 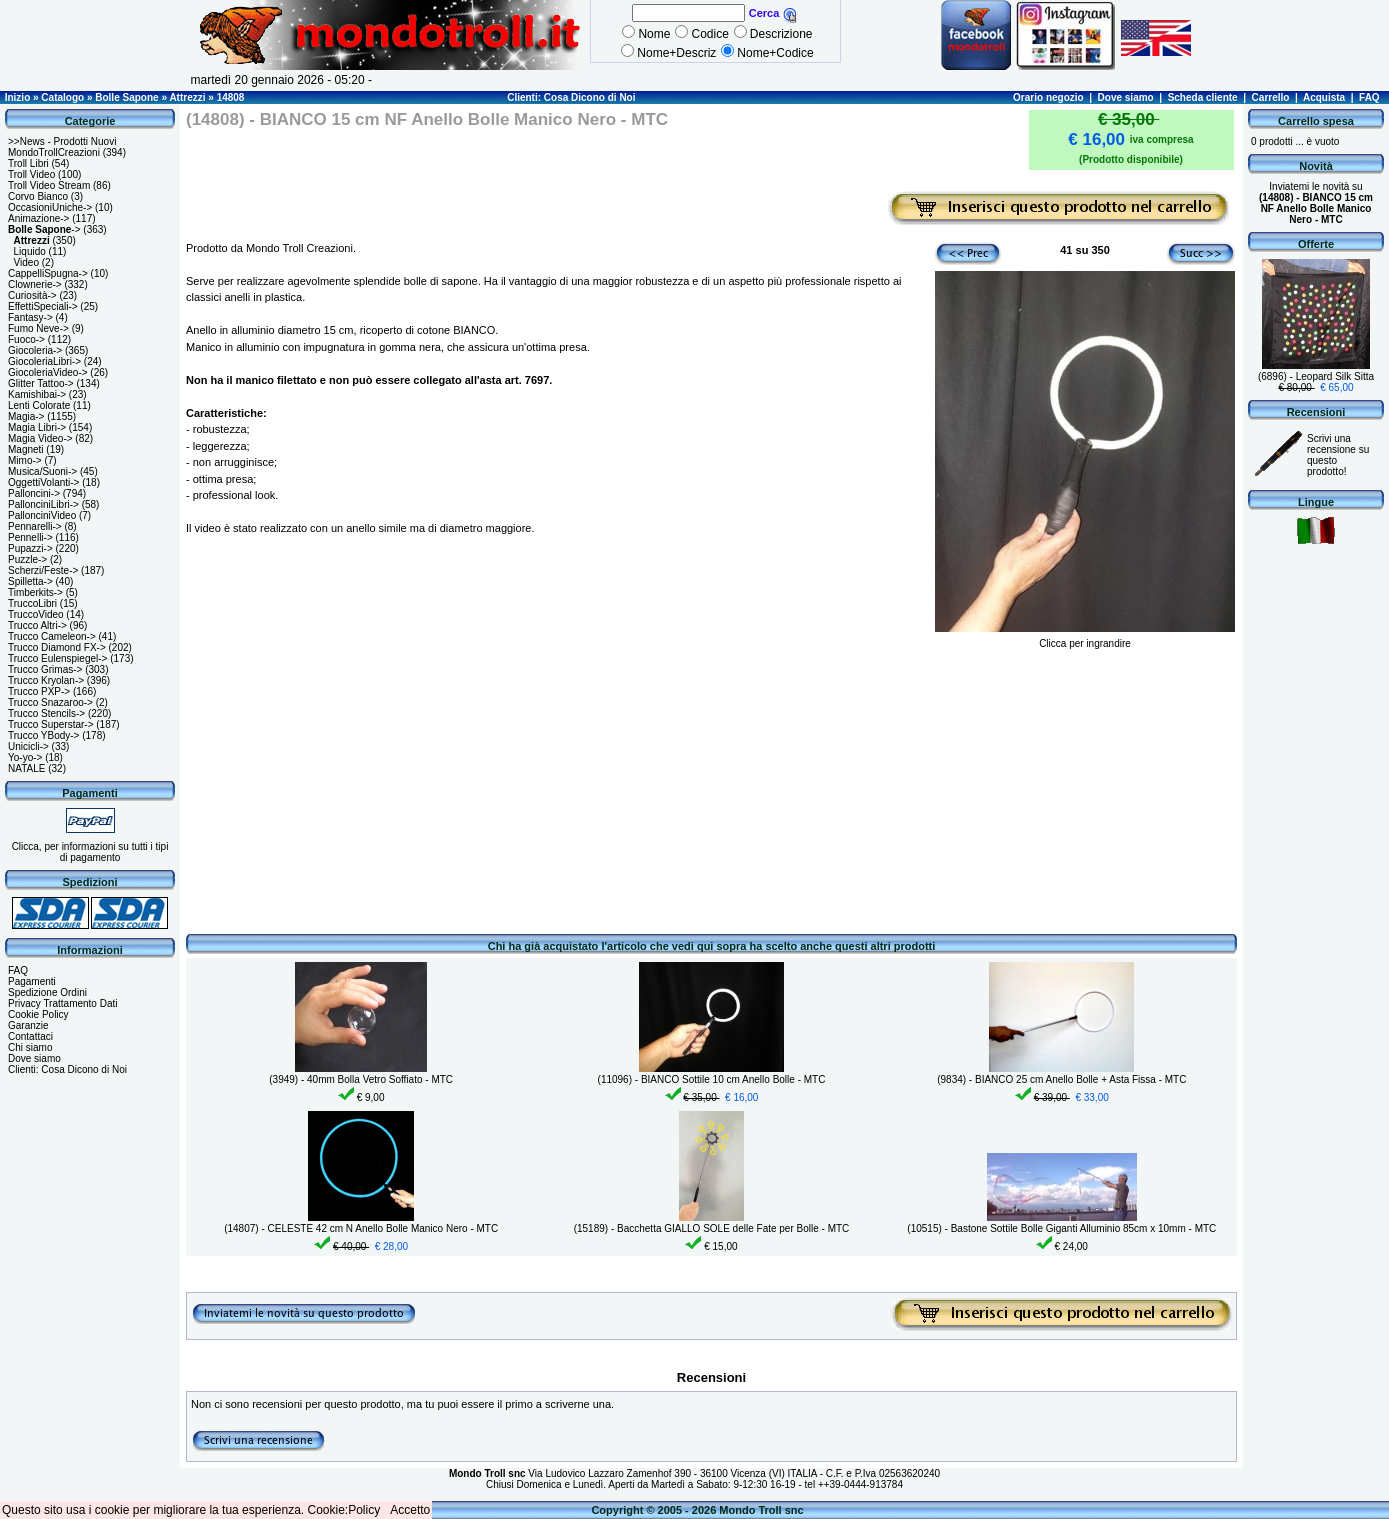 What do you see at coordinates (44, 361) in the screenshot?
I see `GiocoleriaLibri->` at bounding box center [44, 361].